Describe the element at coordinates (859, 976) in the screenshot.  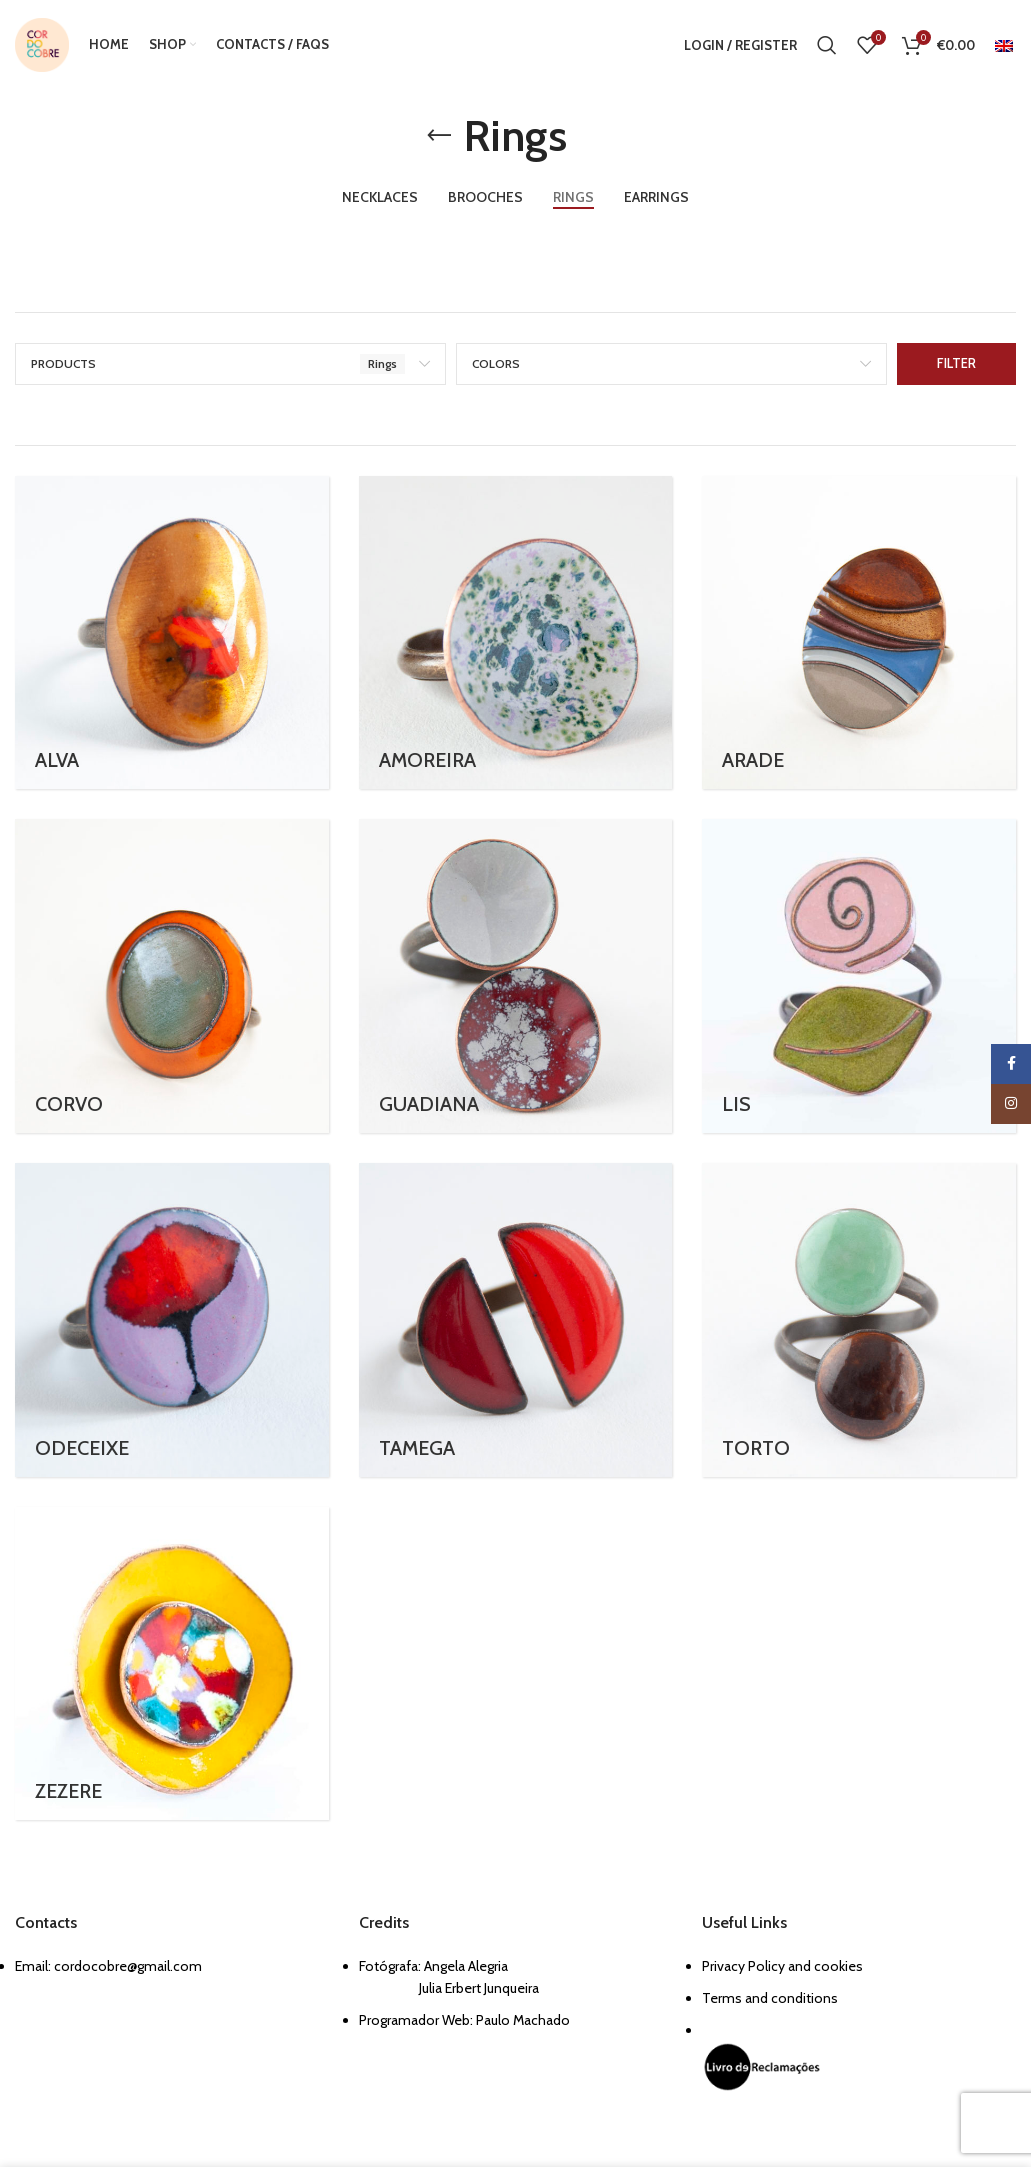
I see `[Product category lis]` at that location.